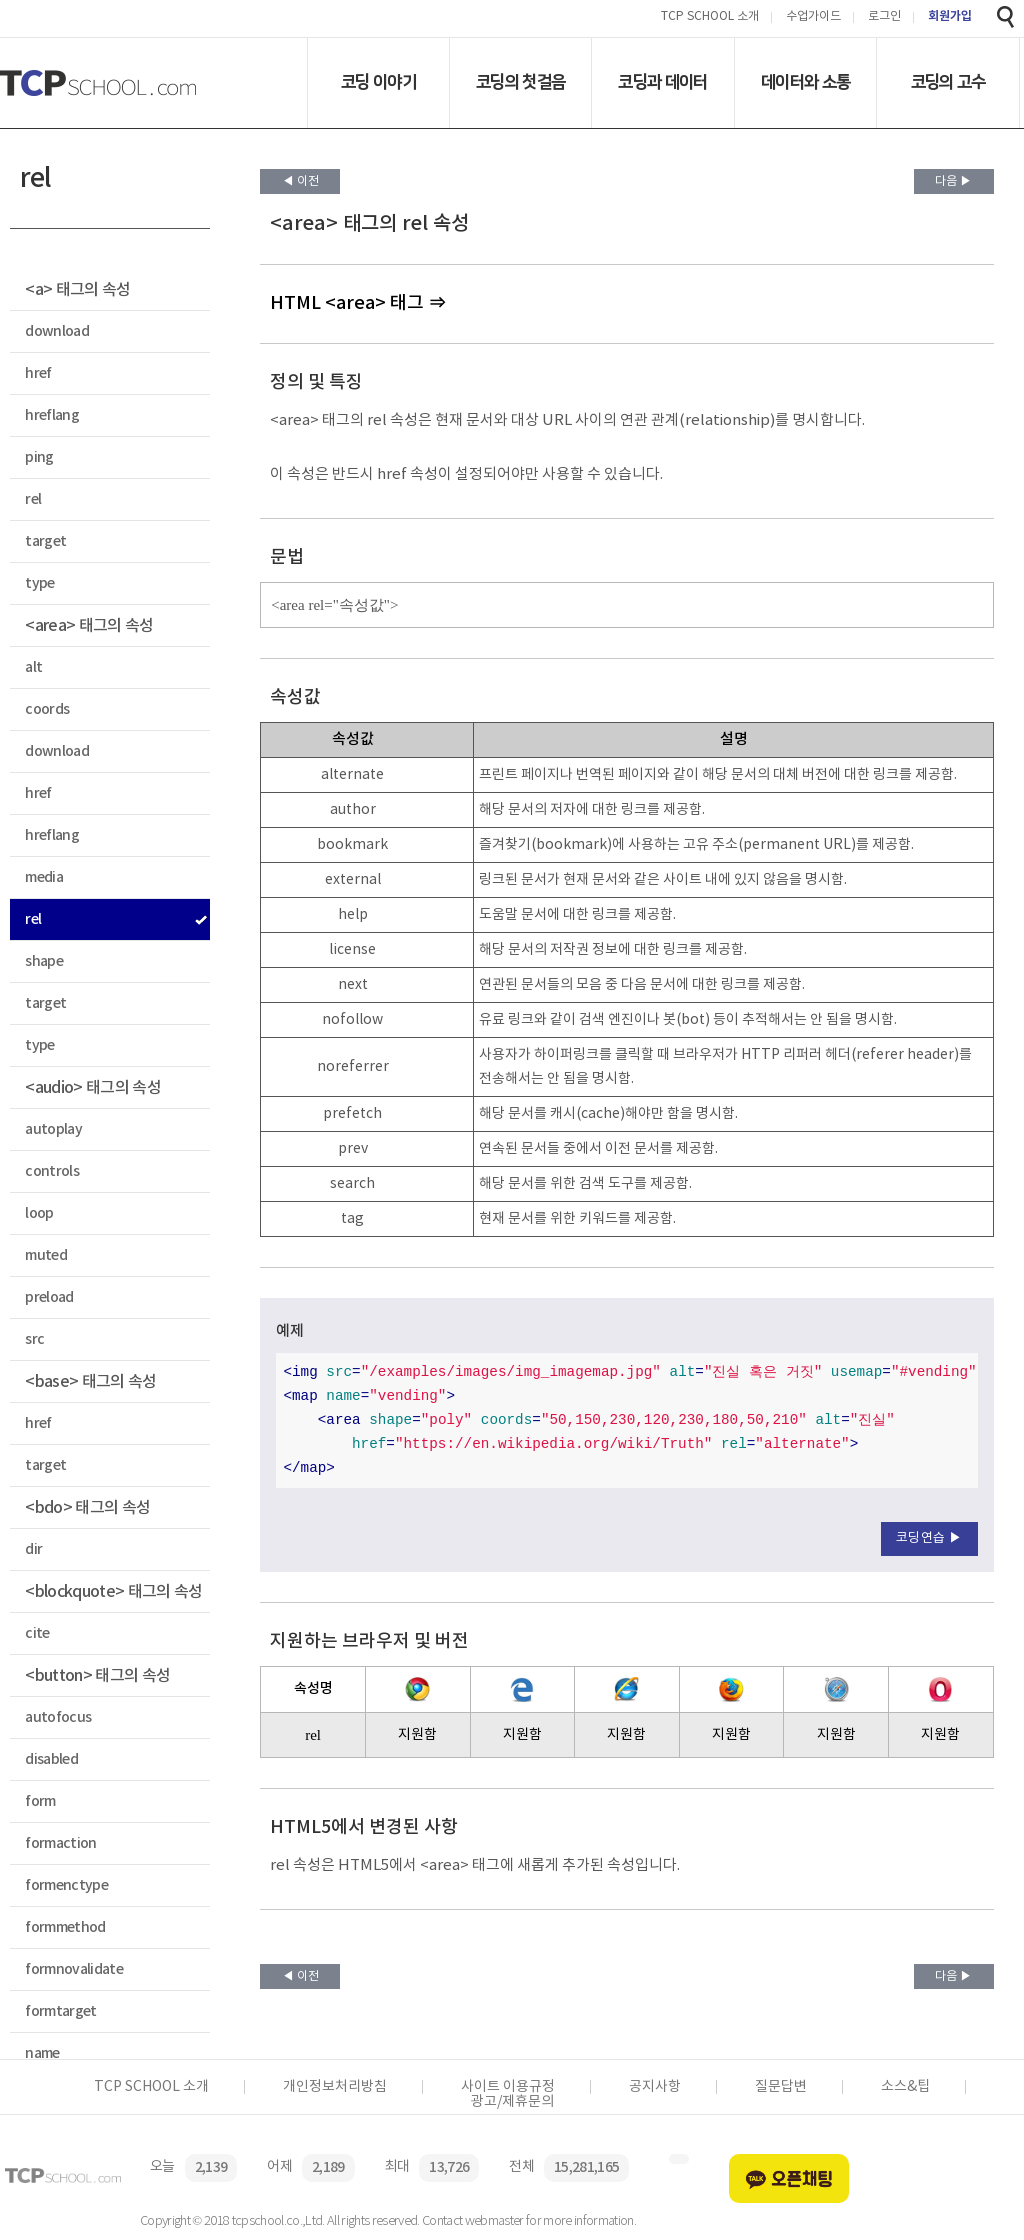  What do you see at coordinates (52, 415) in the screenshot?
I see `hreflang` at bounding box center [52, 415].